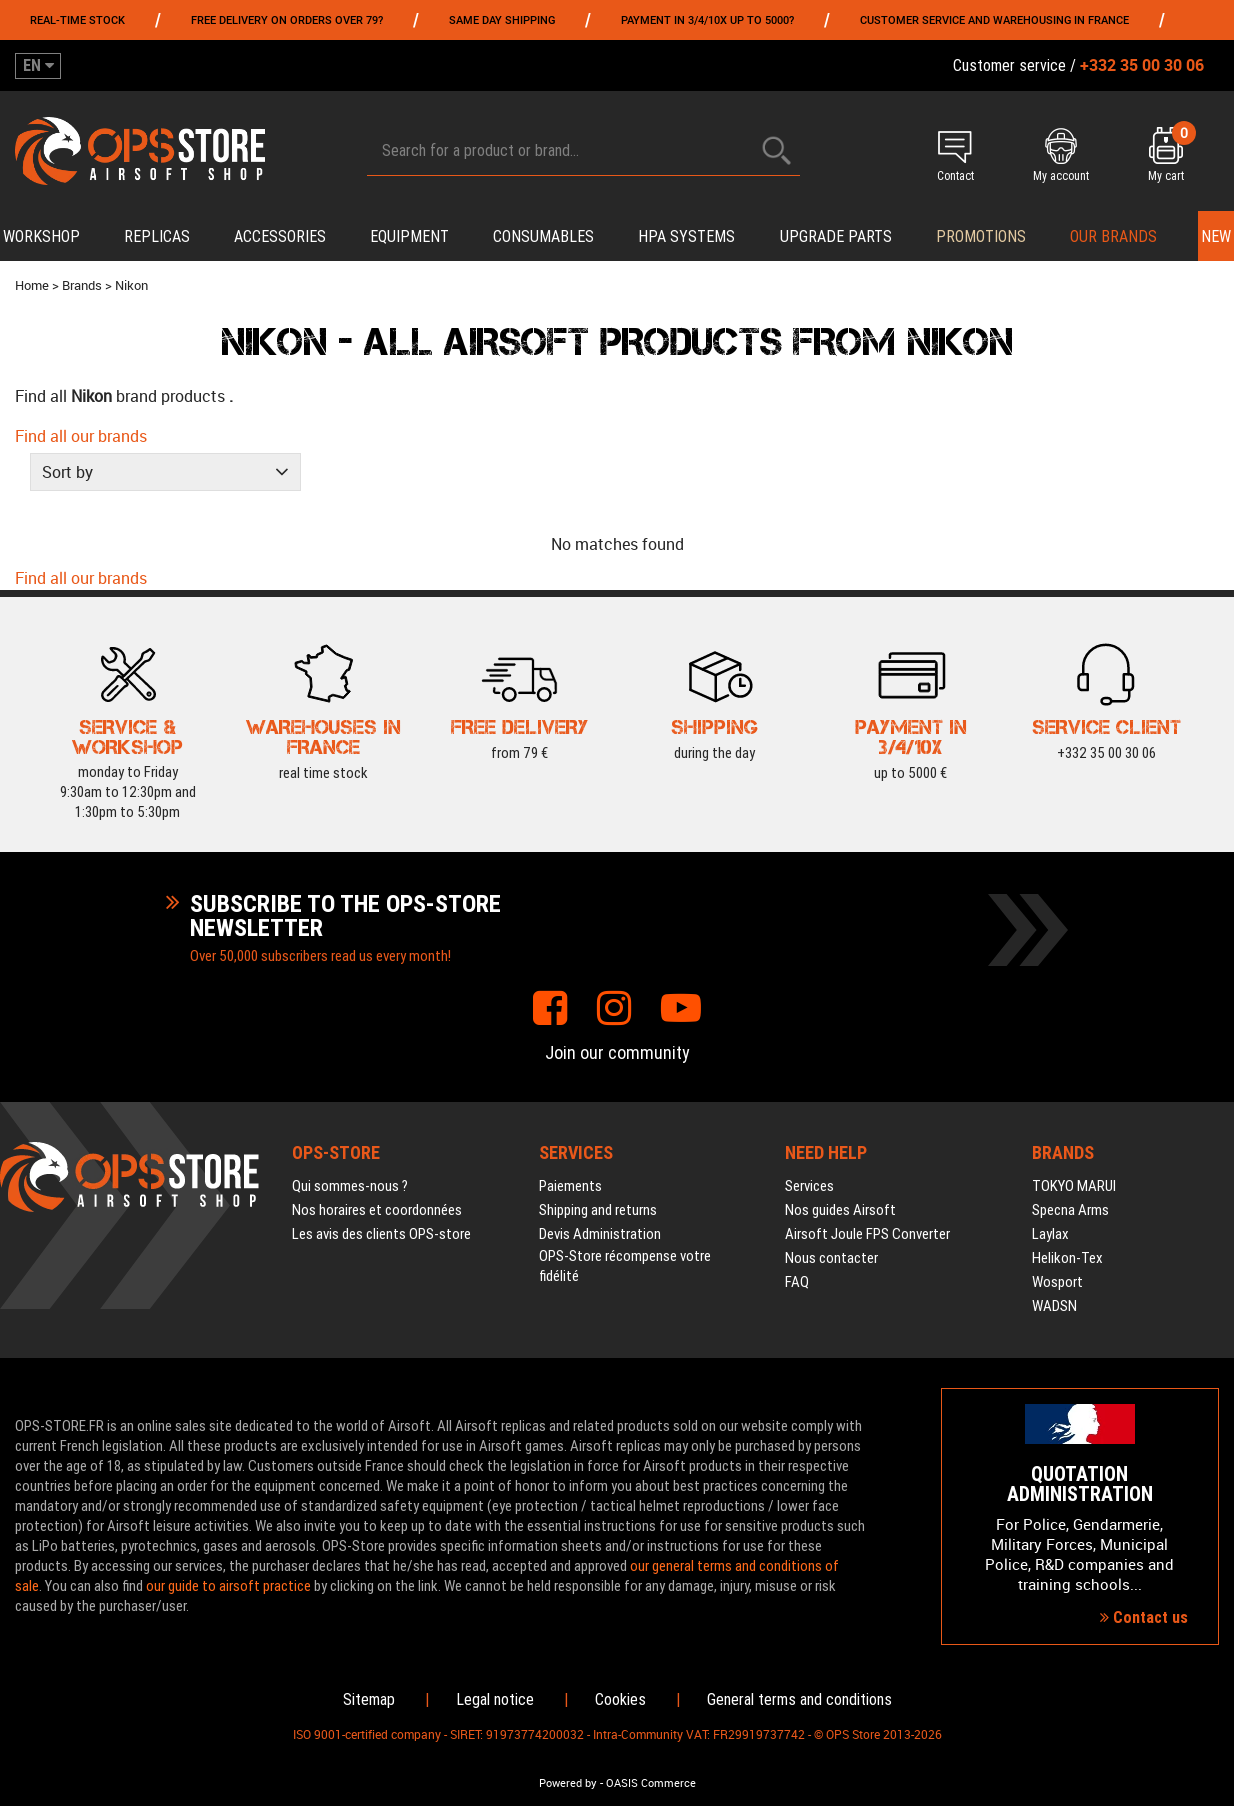  Describe the element at coordinates (686, 236) in the screenshot. I see `HPA systems` at that location.